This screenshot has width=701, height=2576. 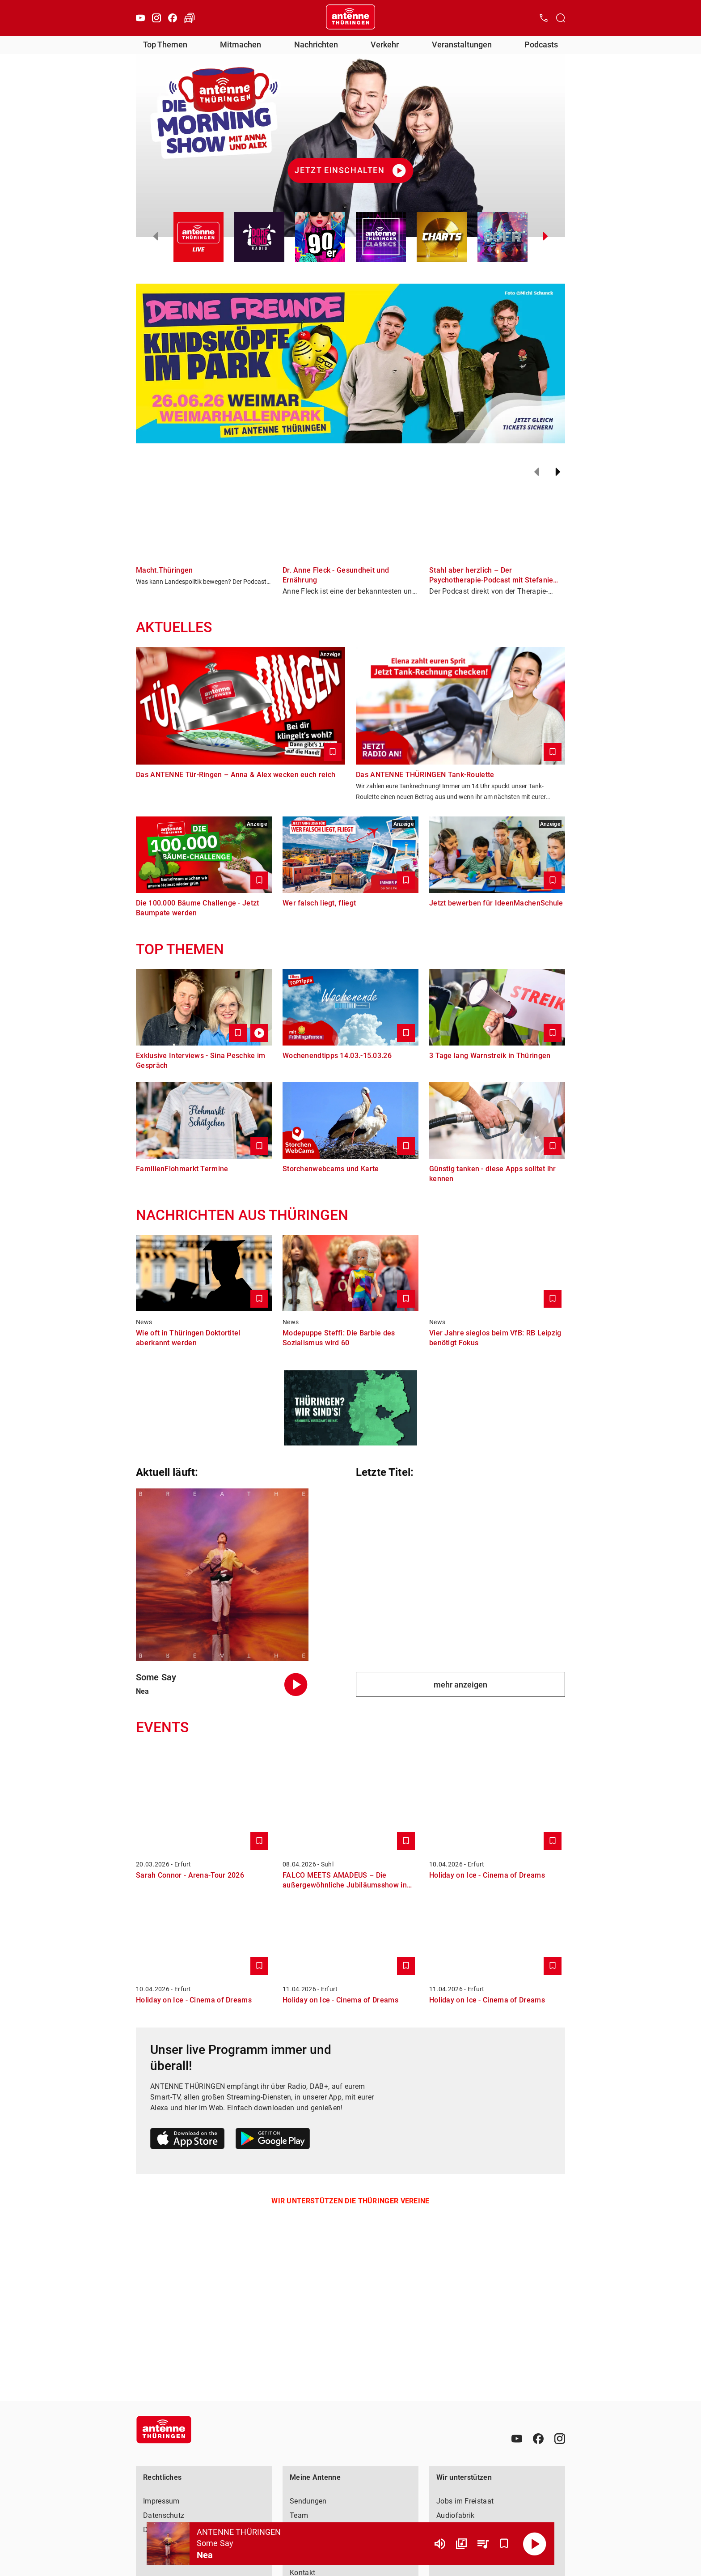 I want to click on Nachrichten, so click(x=316, y=44).